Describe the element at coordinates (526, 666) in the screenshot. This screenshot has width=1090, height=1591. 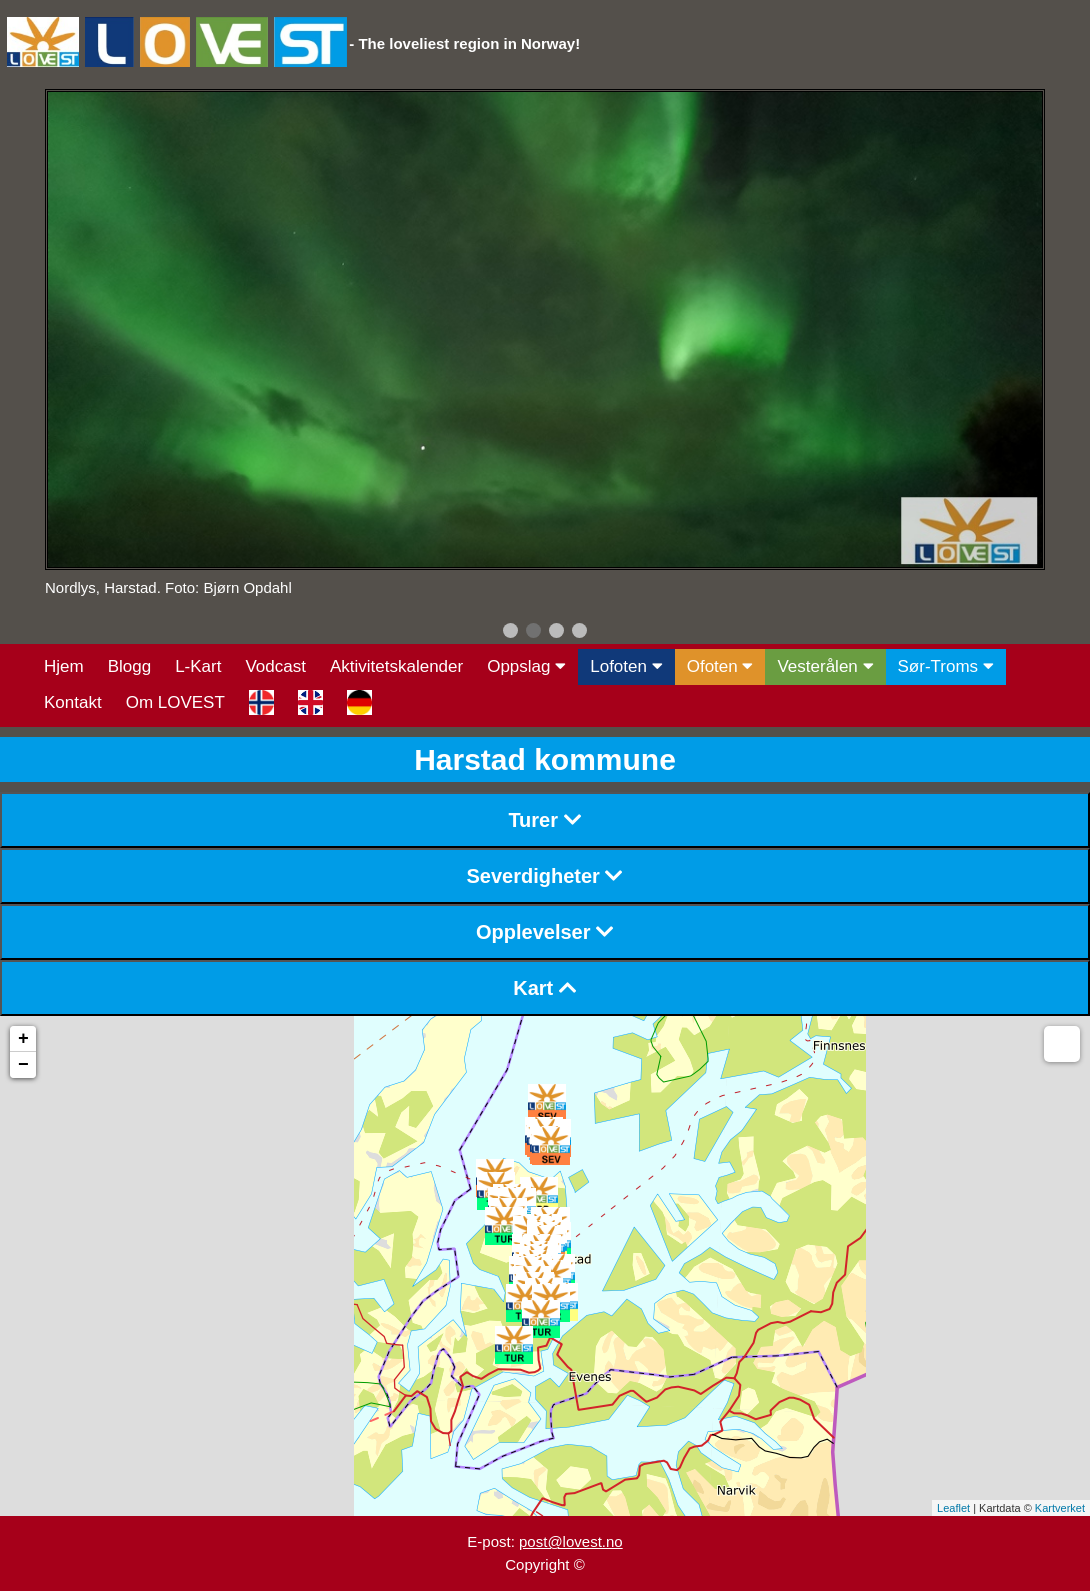
I see `Oppslag` at that location.